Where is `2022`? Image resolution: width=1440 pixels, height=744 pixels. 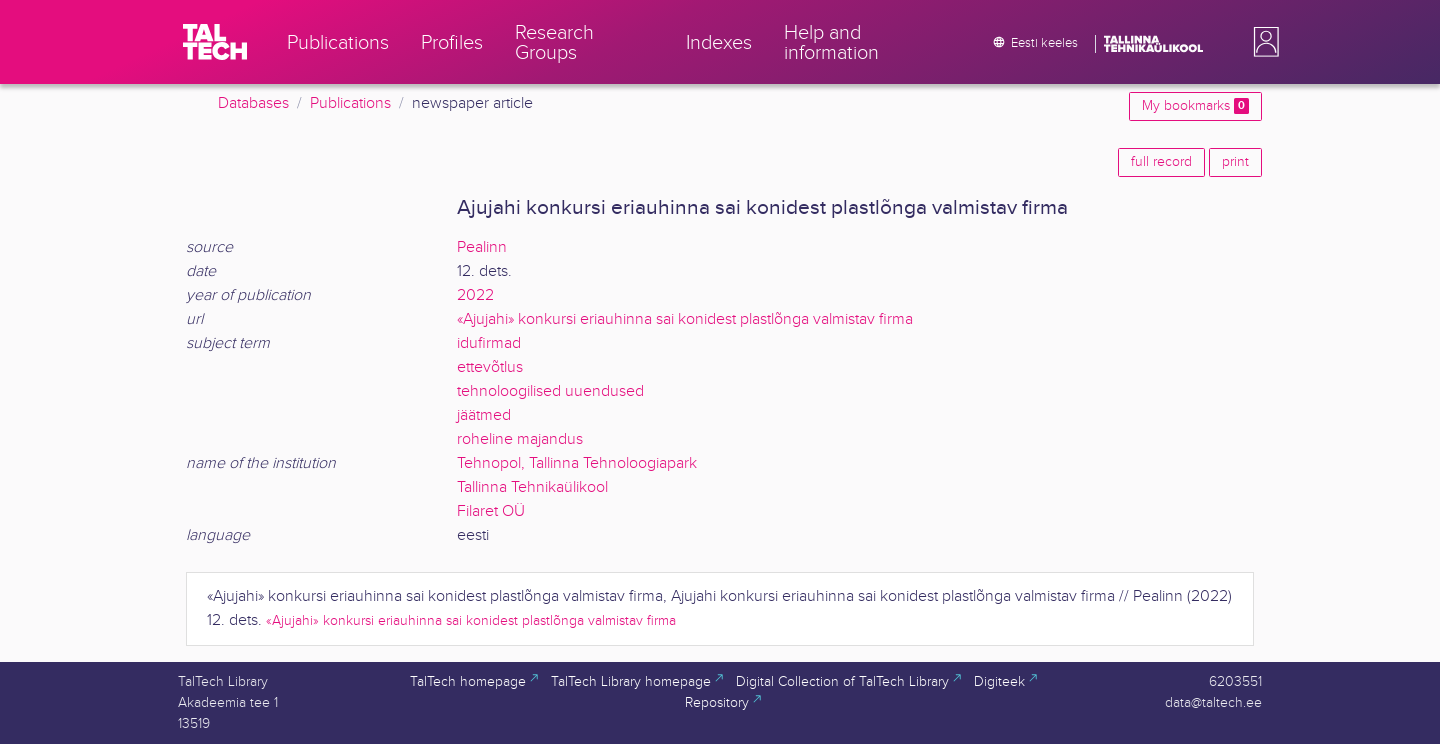
2022 is located at coordinates (475, 295).